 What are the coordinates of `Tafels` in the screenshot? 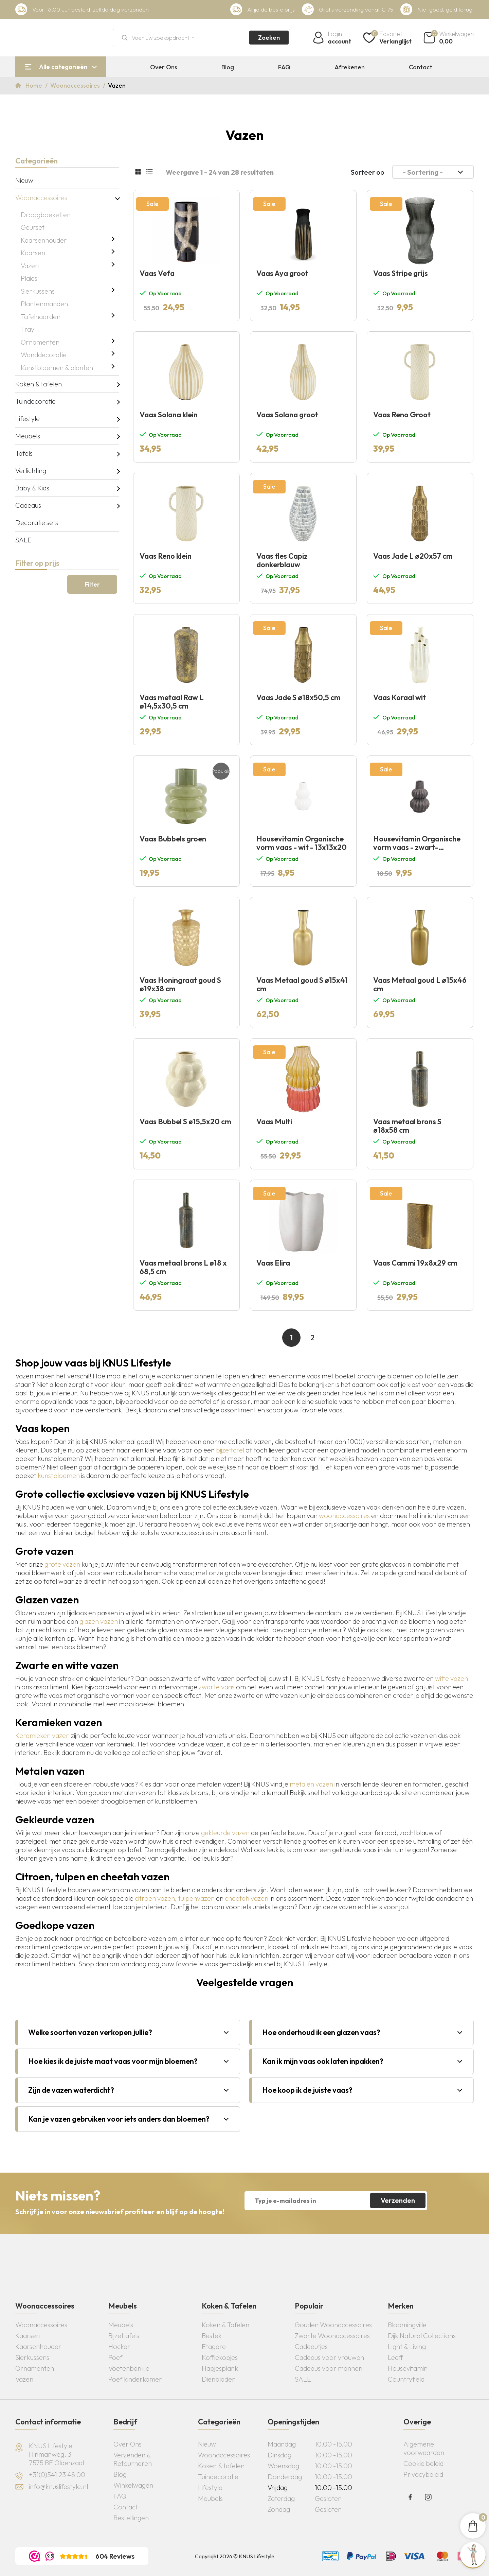 It's located at (24, 453).